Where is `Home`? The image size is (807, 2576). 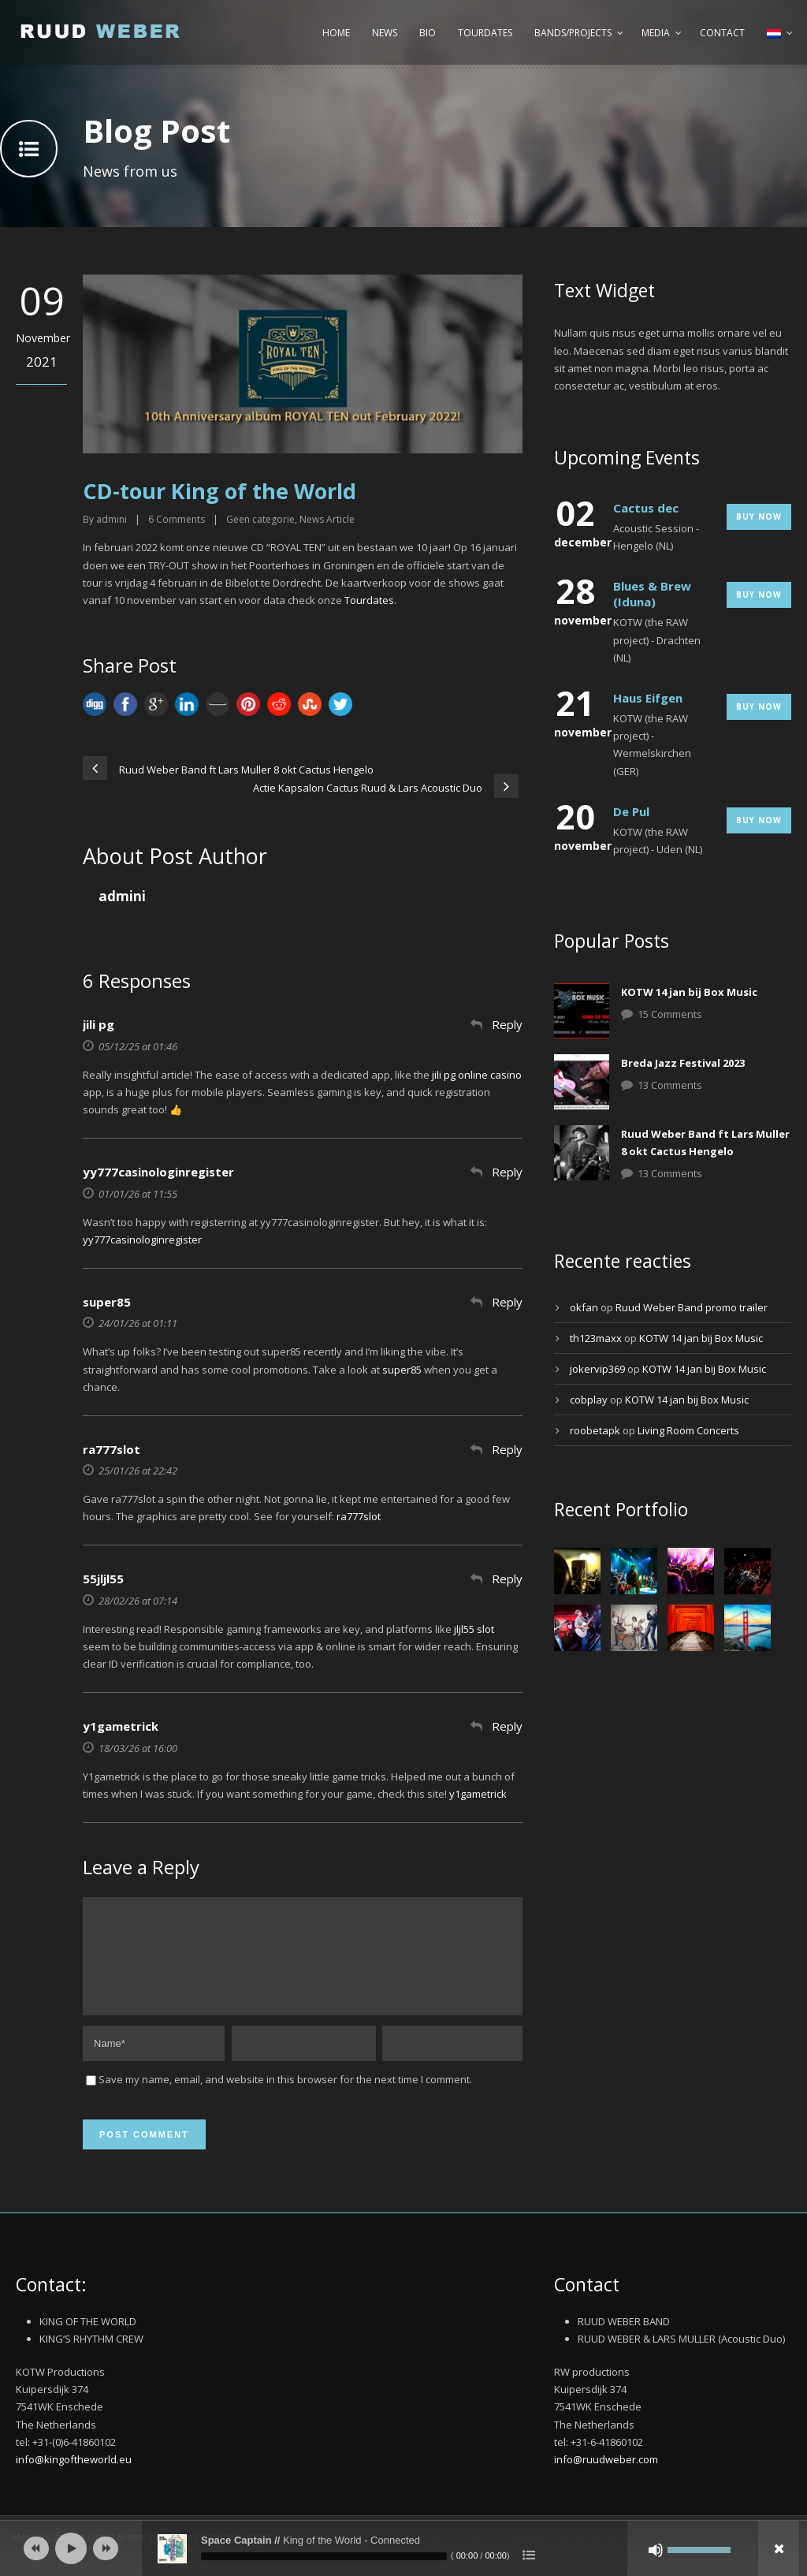 Home is located at coordinates (336, 32).